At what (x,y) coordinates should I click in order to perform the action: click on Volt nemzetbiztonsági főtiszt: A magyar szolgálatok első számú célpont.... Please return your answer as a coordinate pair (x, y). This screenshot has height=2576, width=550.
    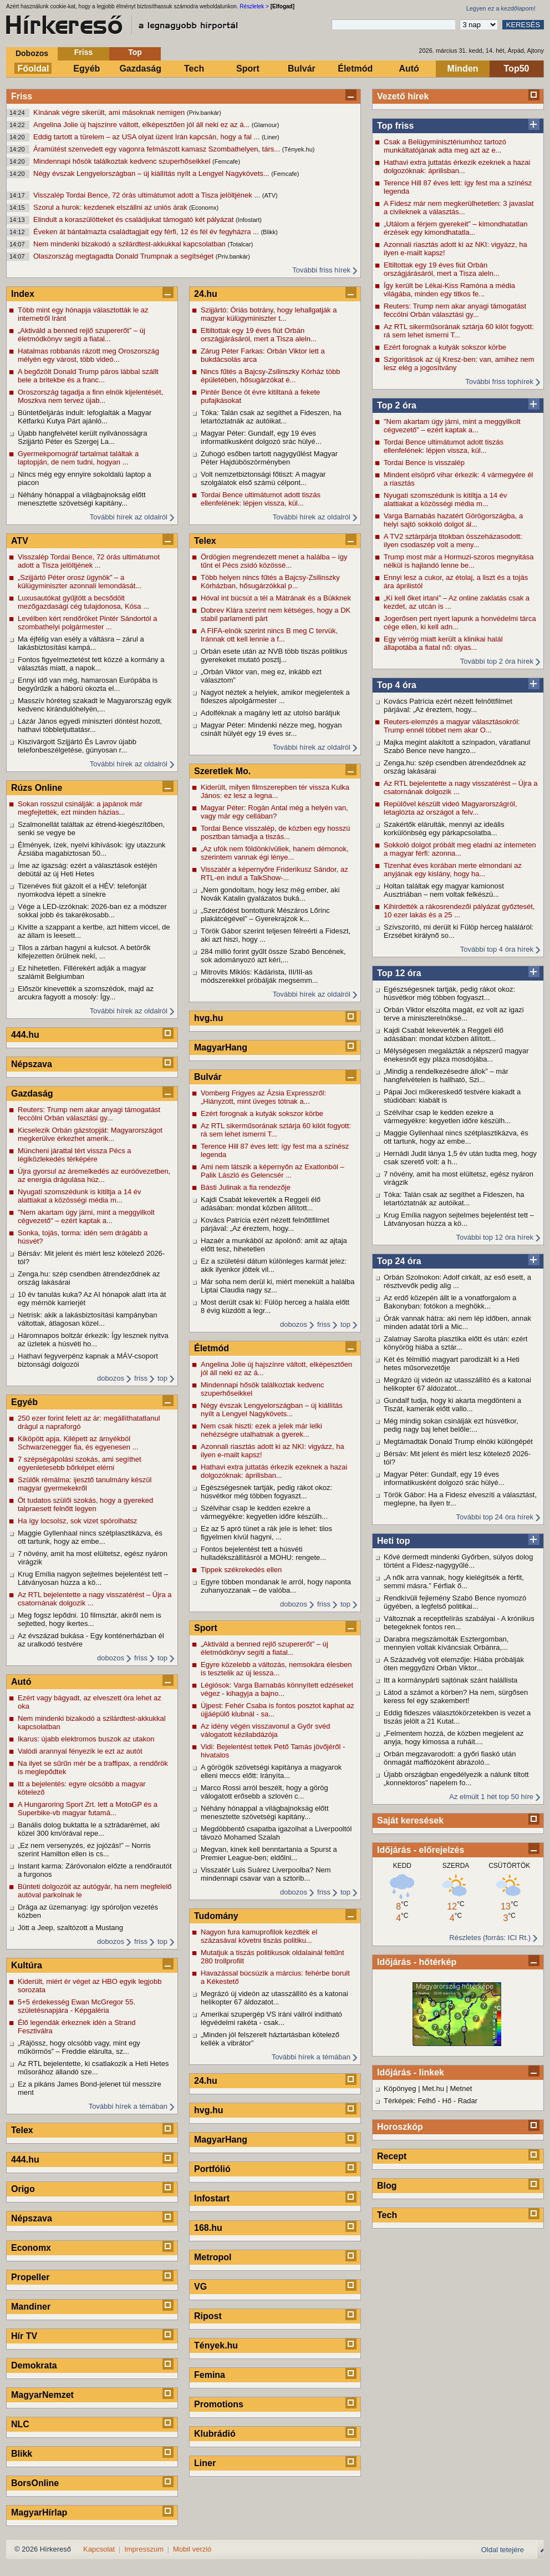
    Looking at the image, I should click on (263, 478).